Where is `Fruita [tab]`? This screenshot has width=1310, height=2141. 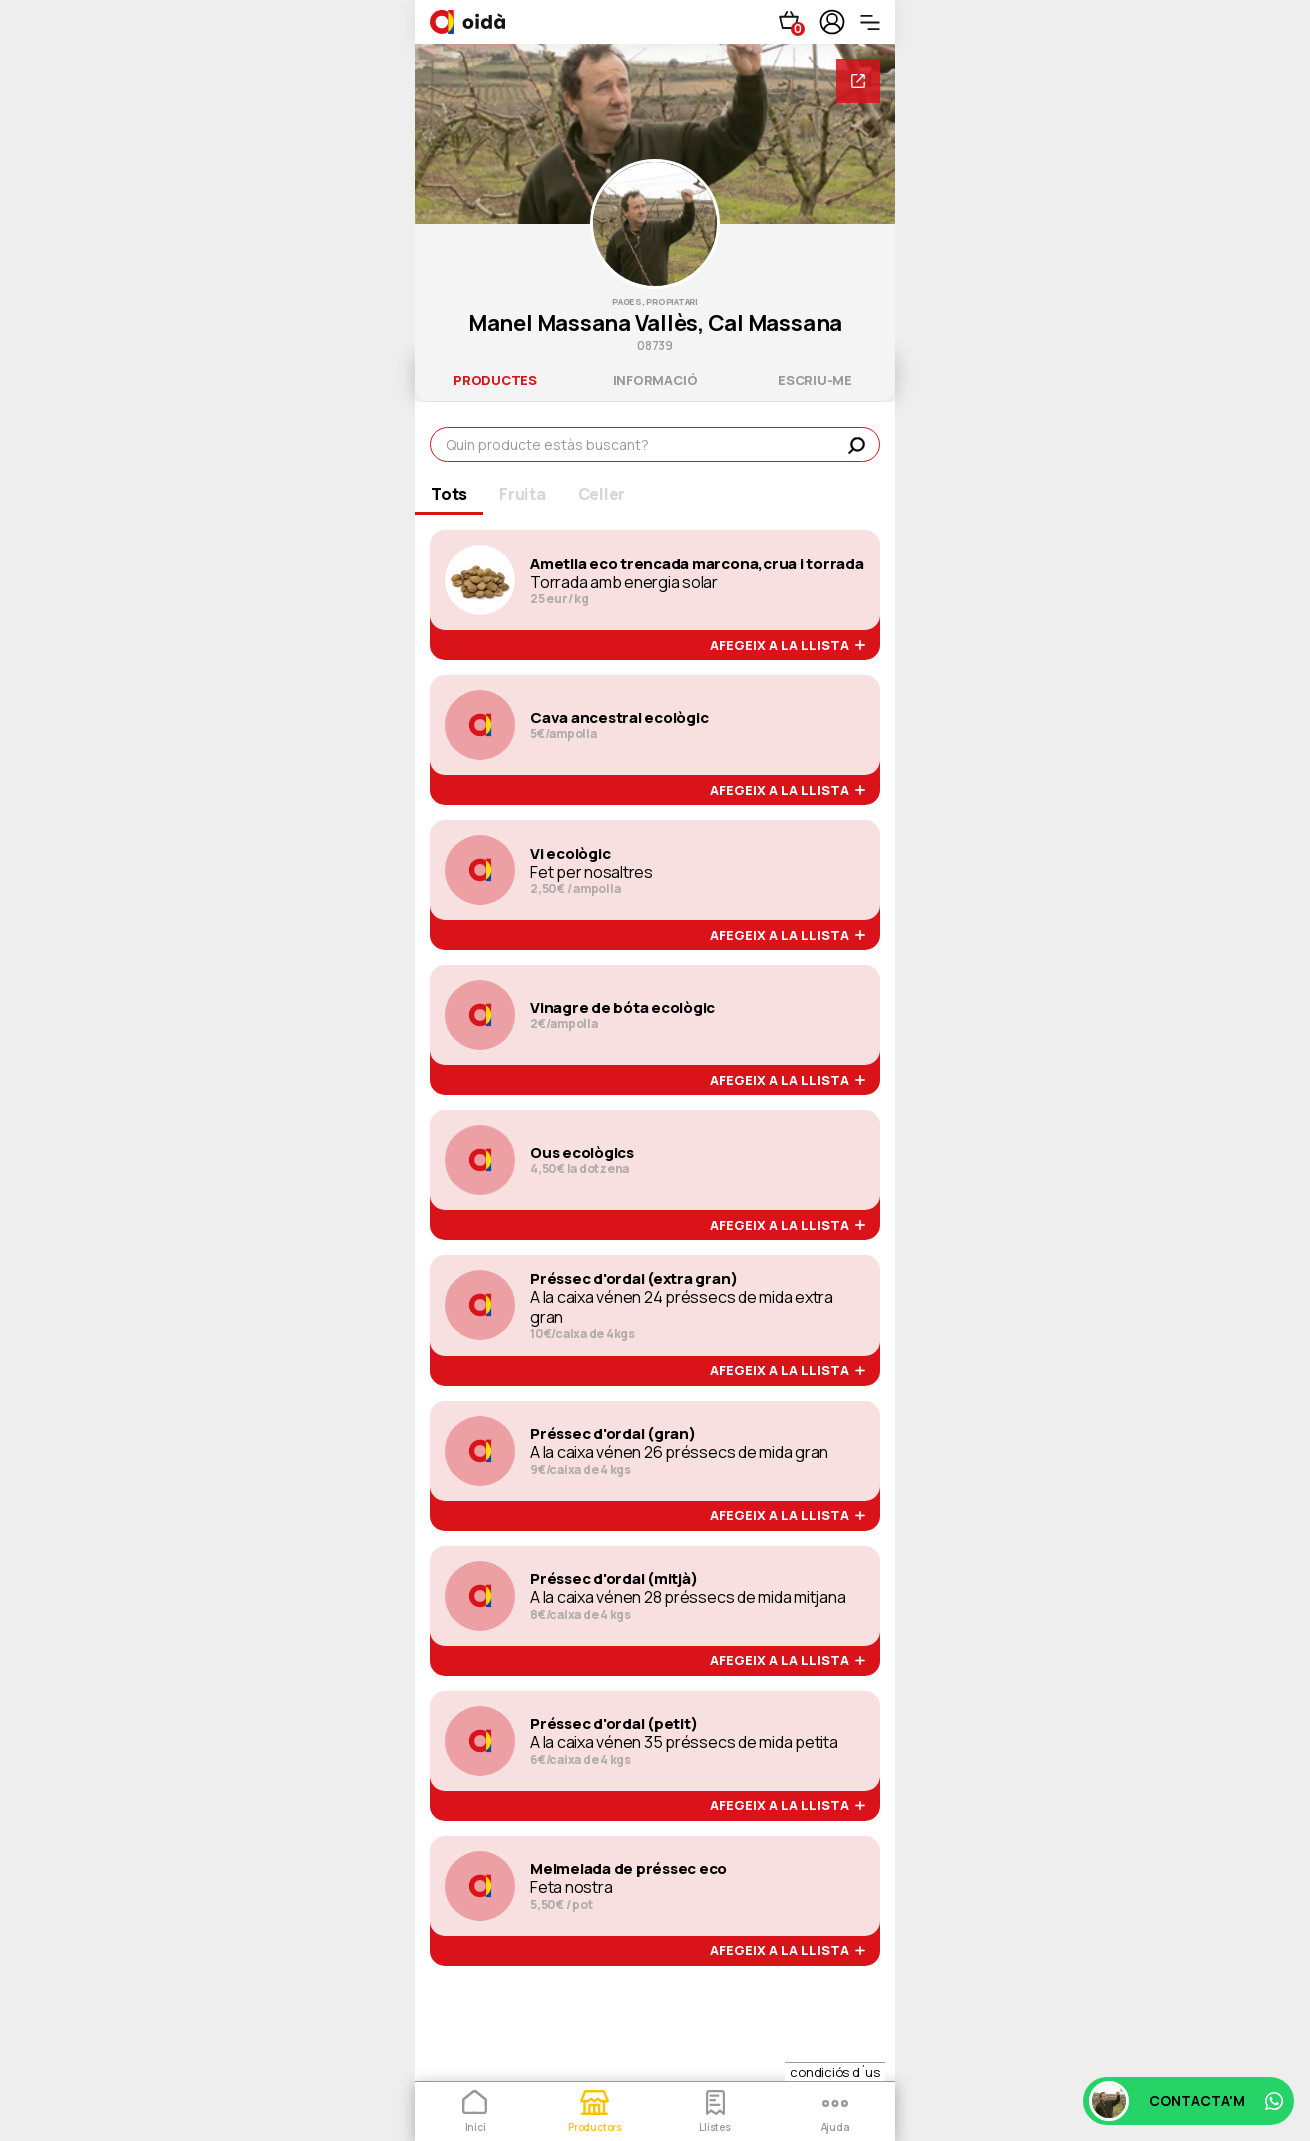
Fruita [tab] is located at coordinates (522, 494).